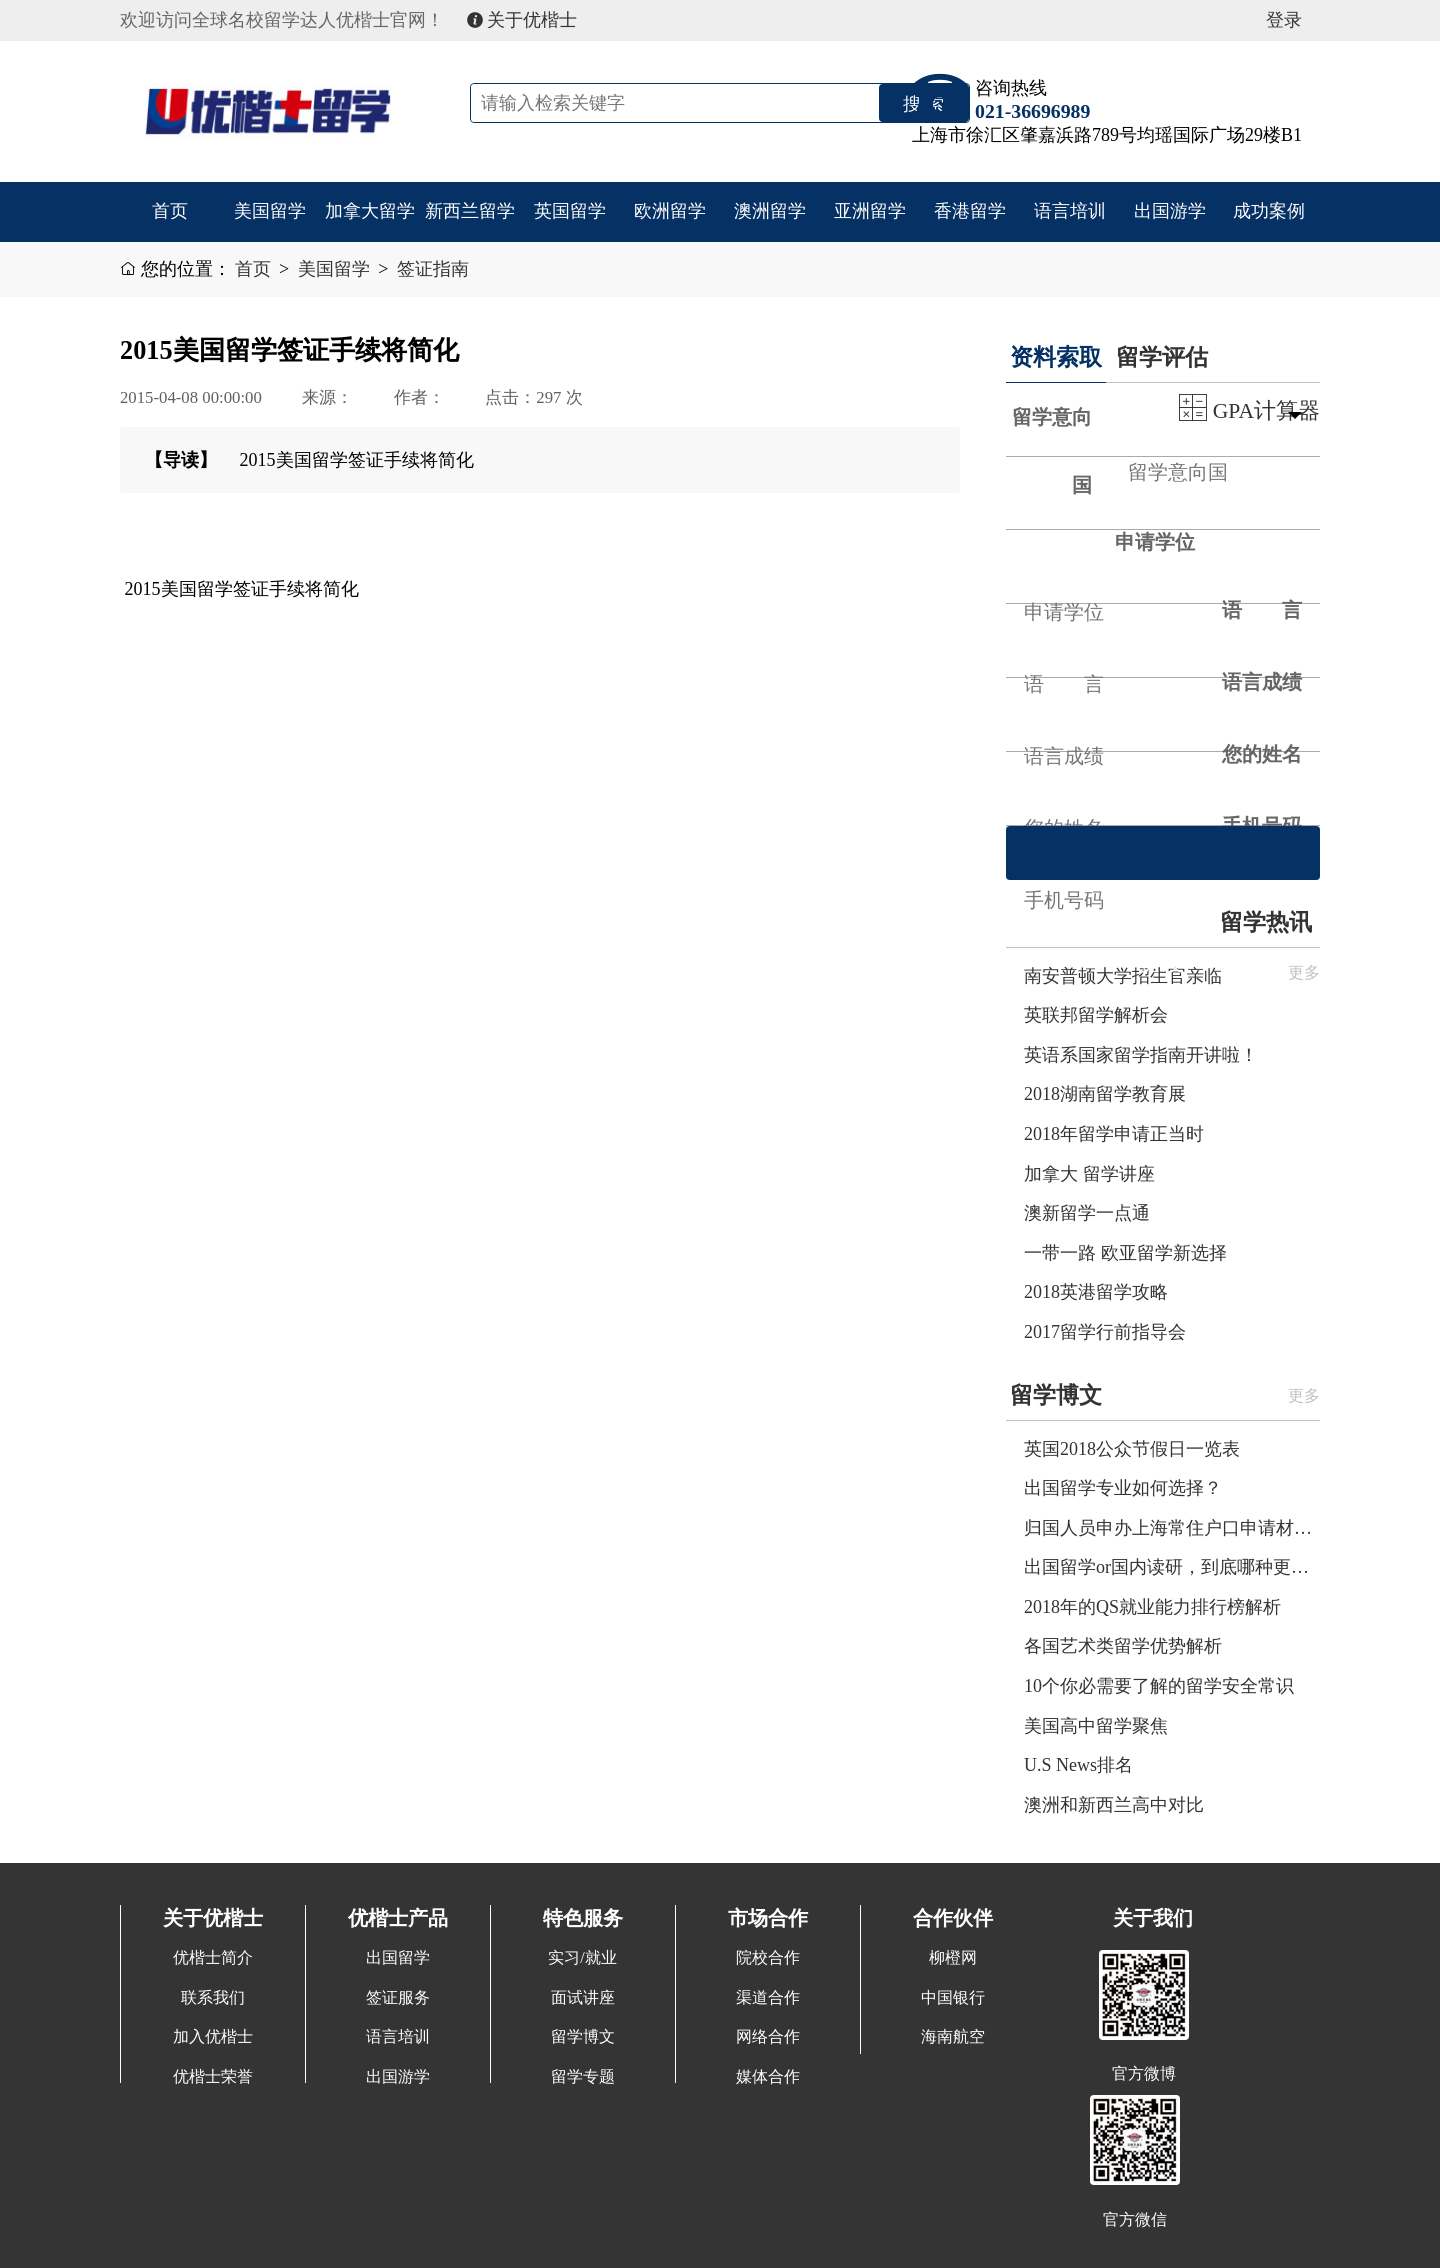  I want to click on 美国高中留学聚焦, so click(1096, 1726).